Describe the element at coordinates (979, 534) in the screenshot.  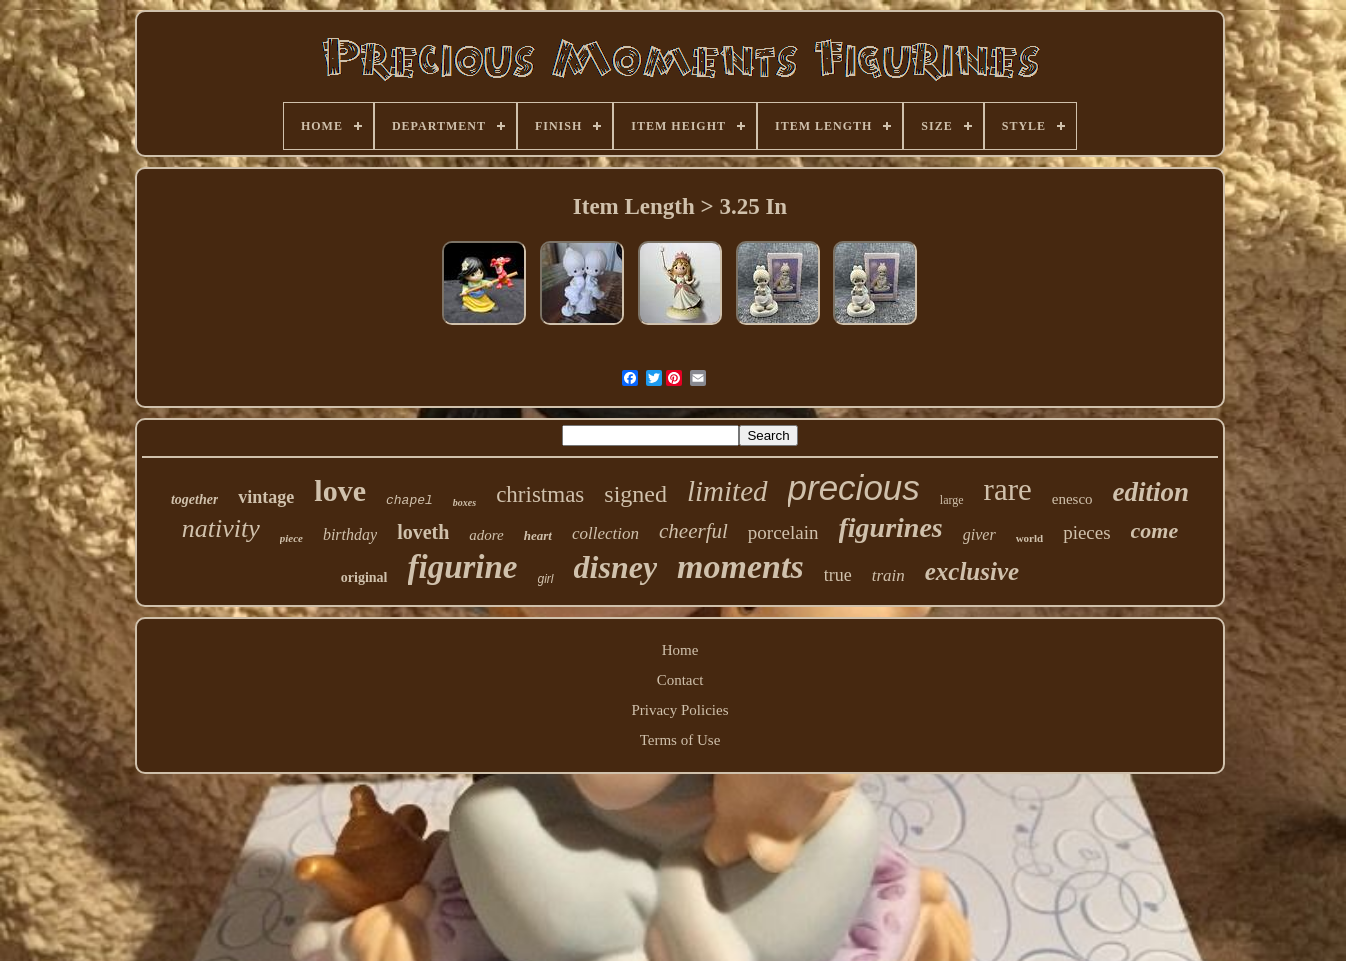
I see `giver` at that location.